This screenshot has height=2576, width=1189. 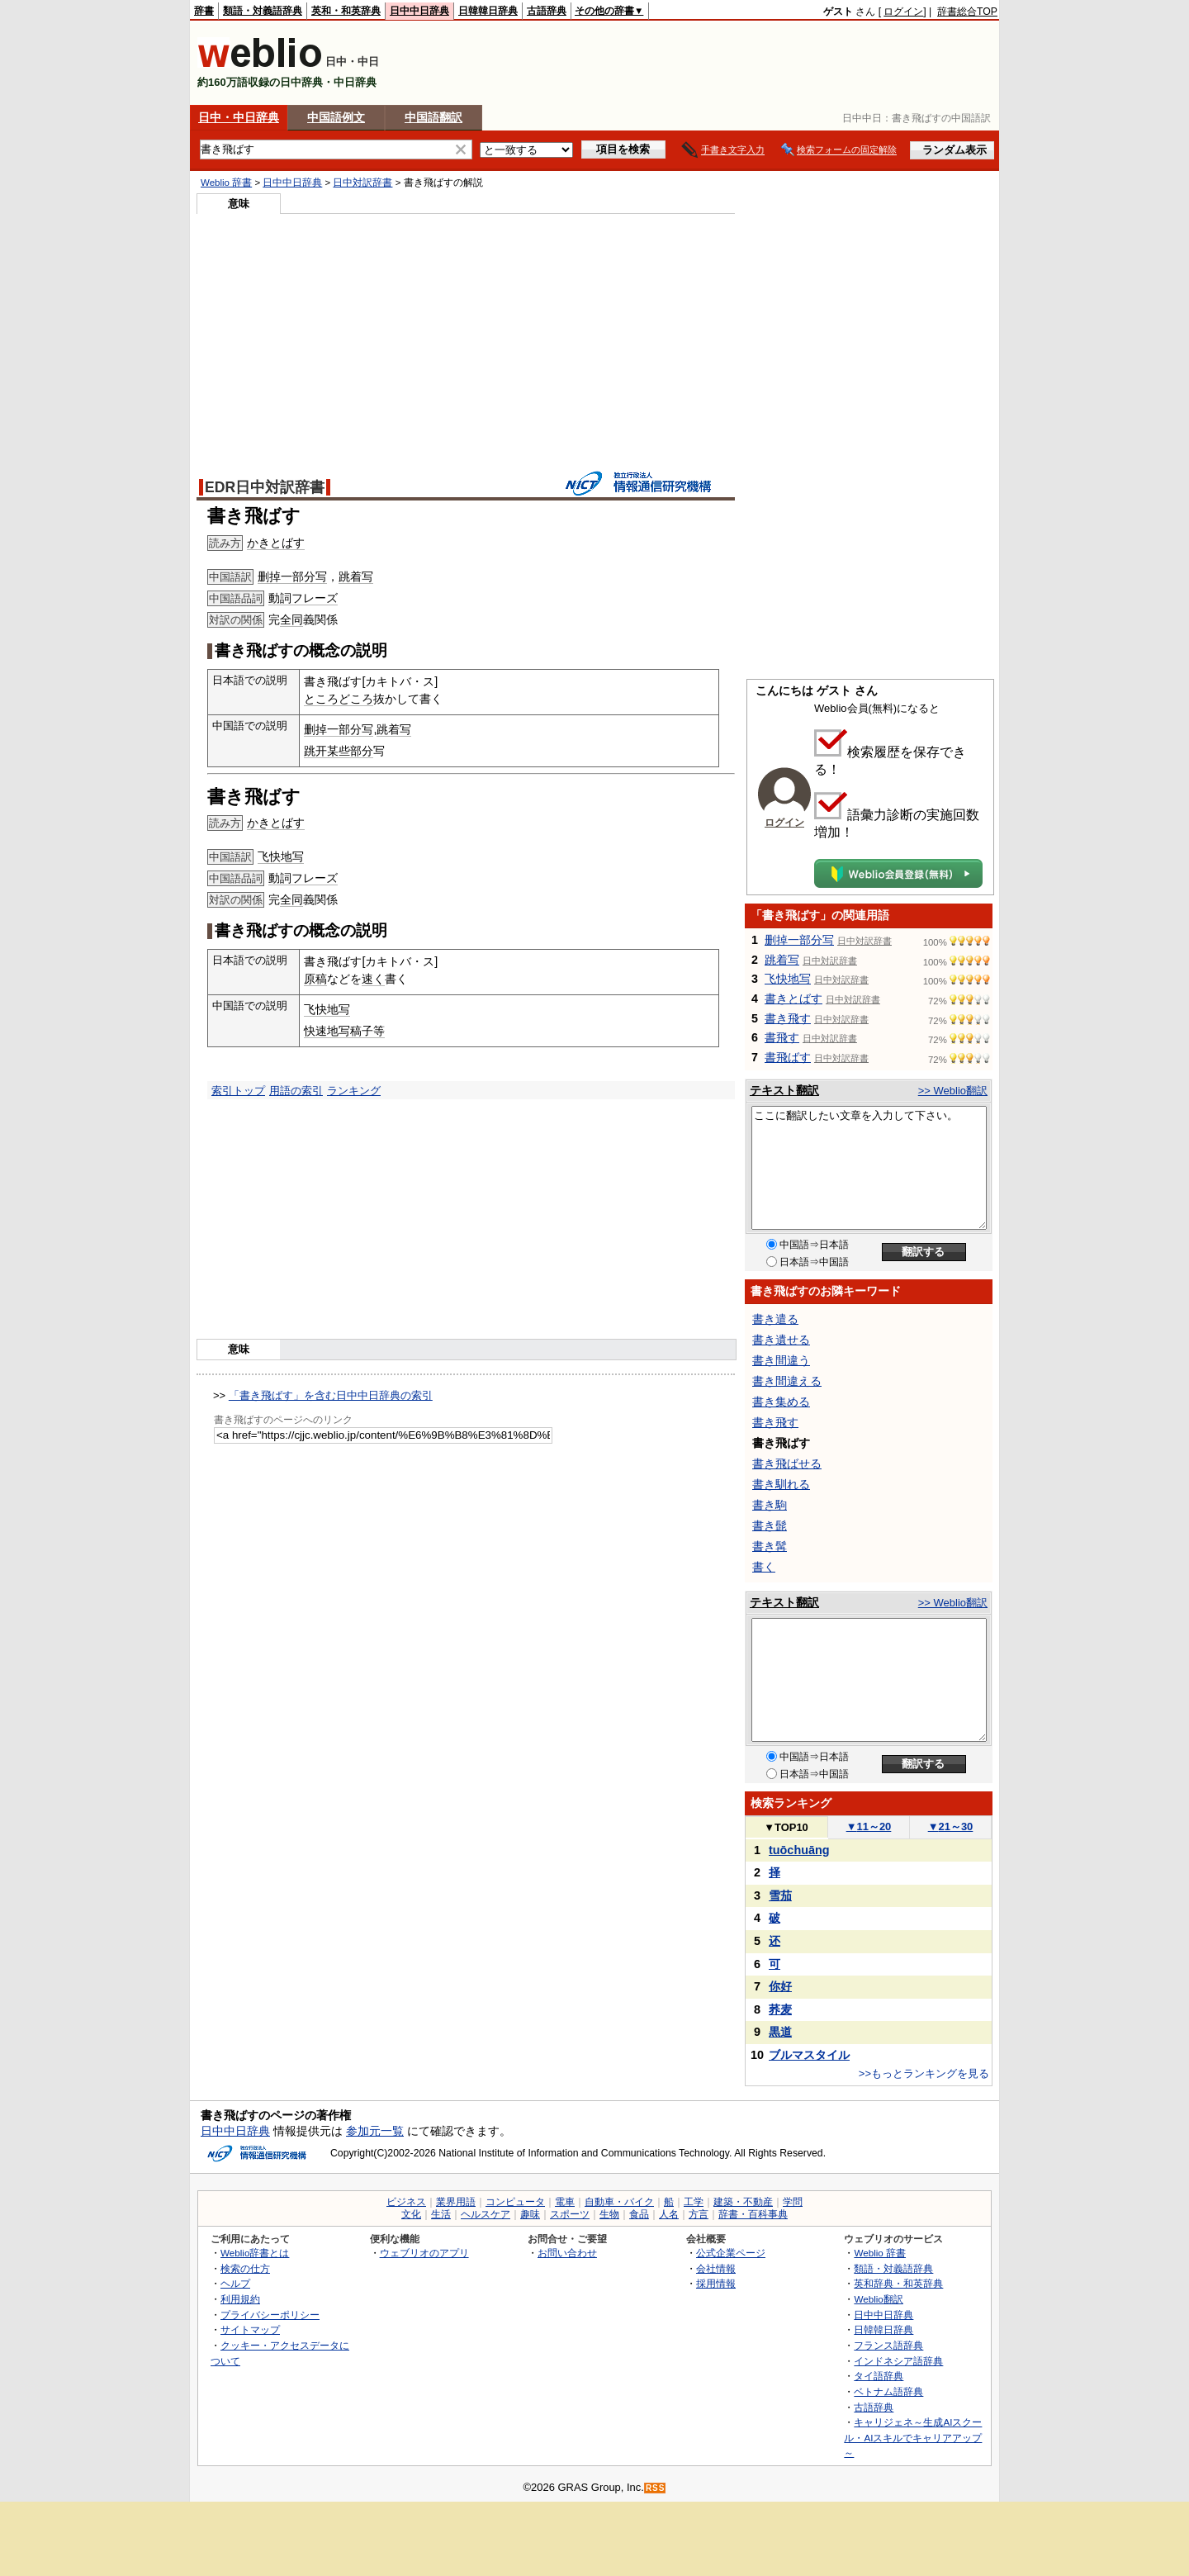 I want to click on 日中対訳辞書, so click(x=362, y=182).